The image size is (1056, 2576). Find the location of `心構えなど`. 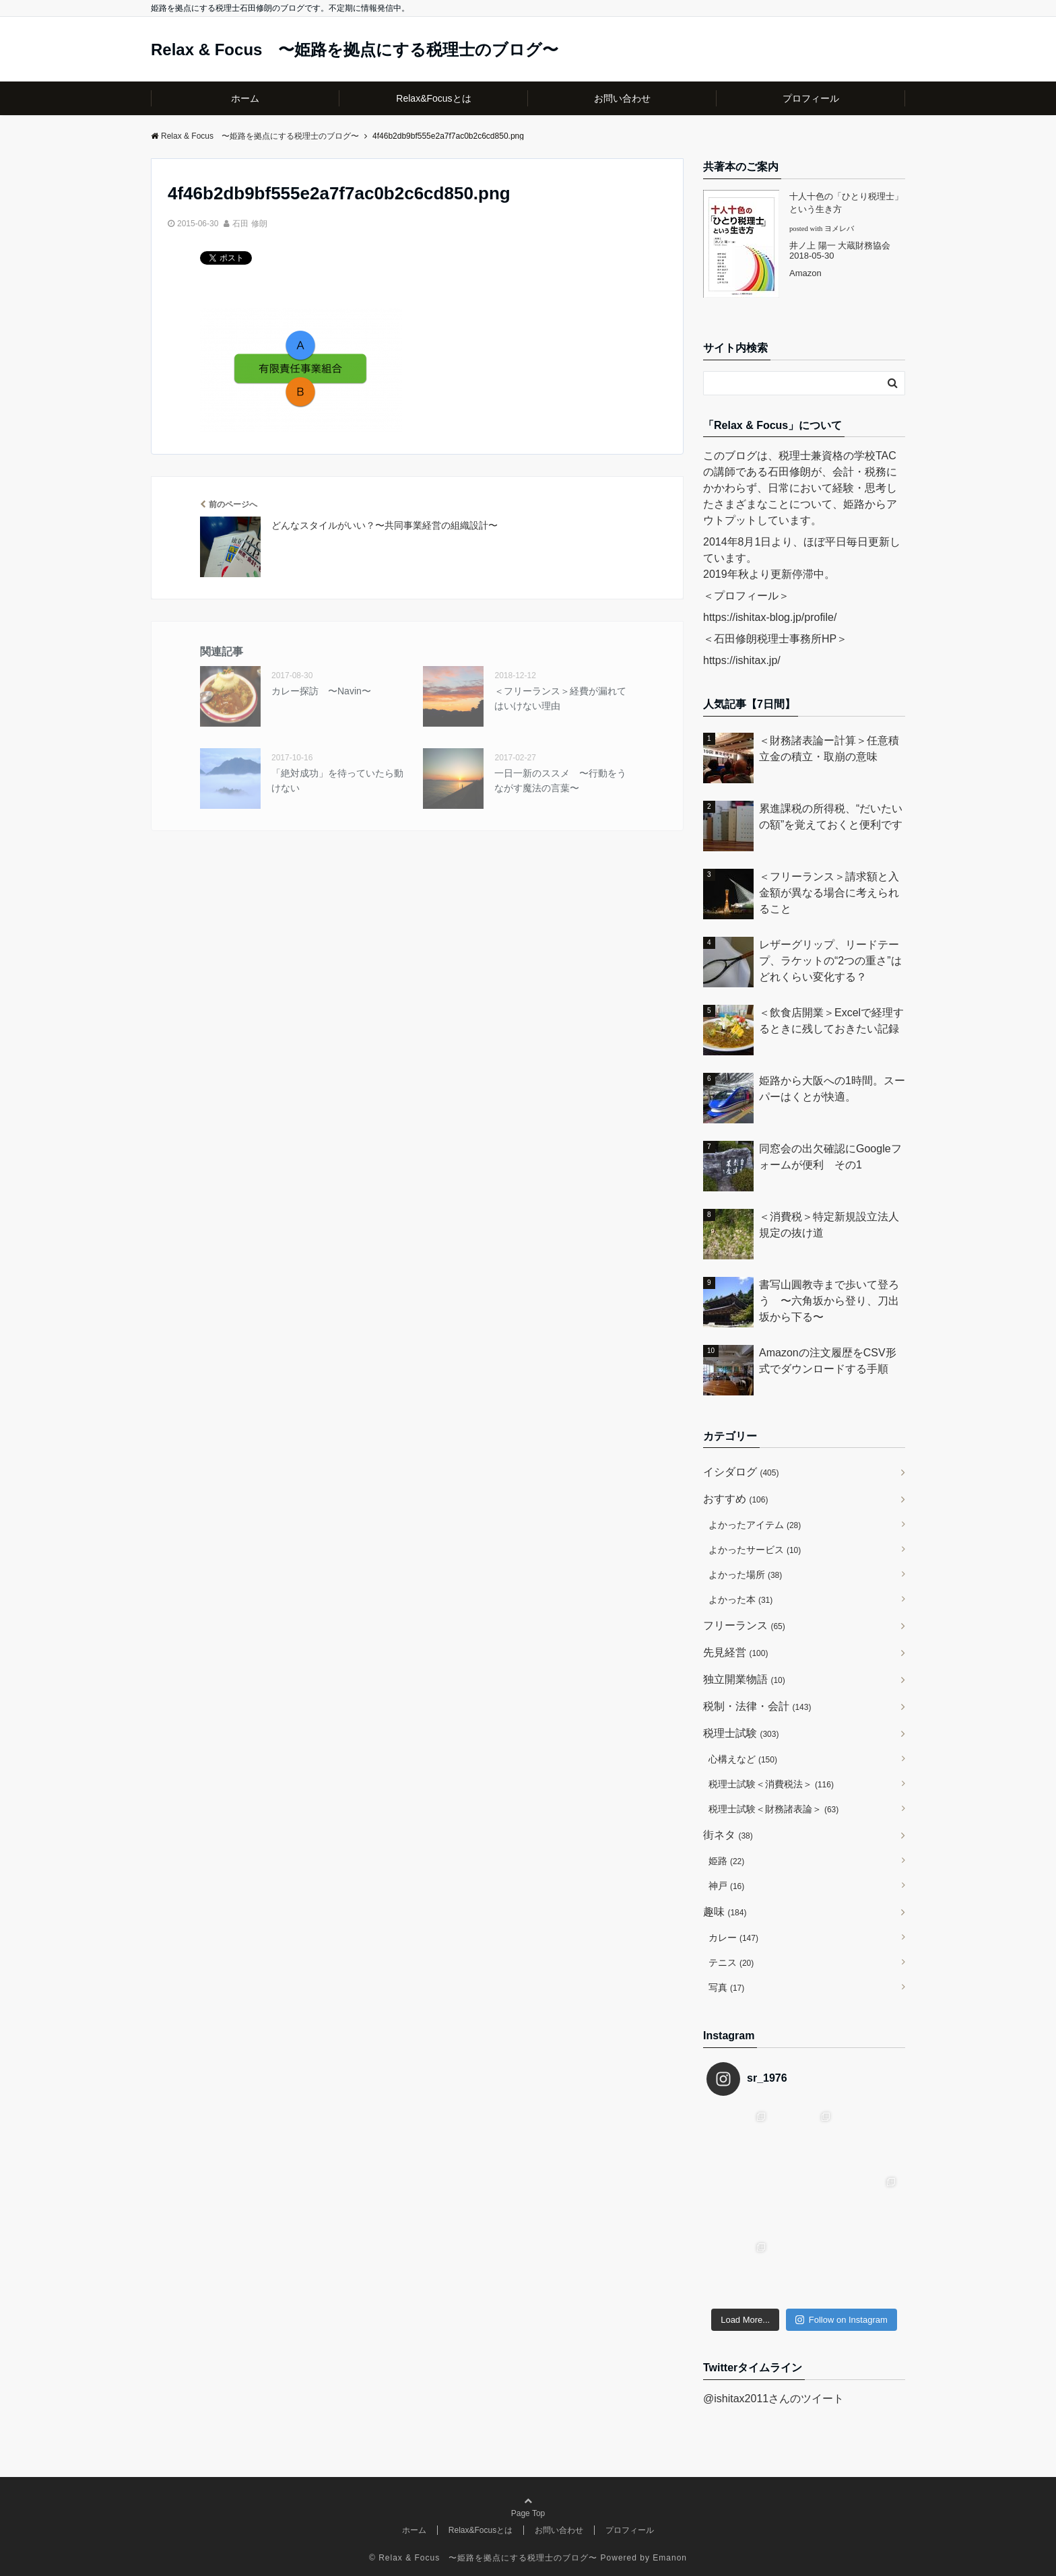

心構えなど is located at coordinates (742, 1759).